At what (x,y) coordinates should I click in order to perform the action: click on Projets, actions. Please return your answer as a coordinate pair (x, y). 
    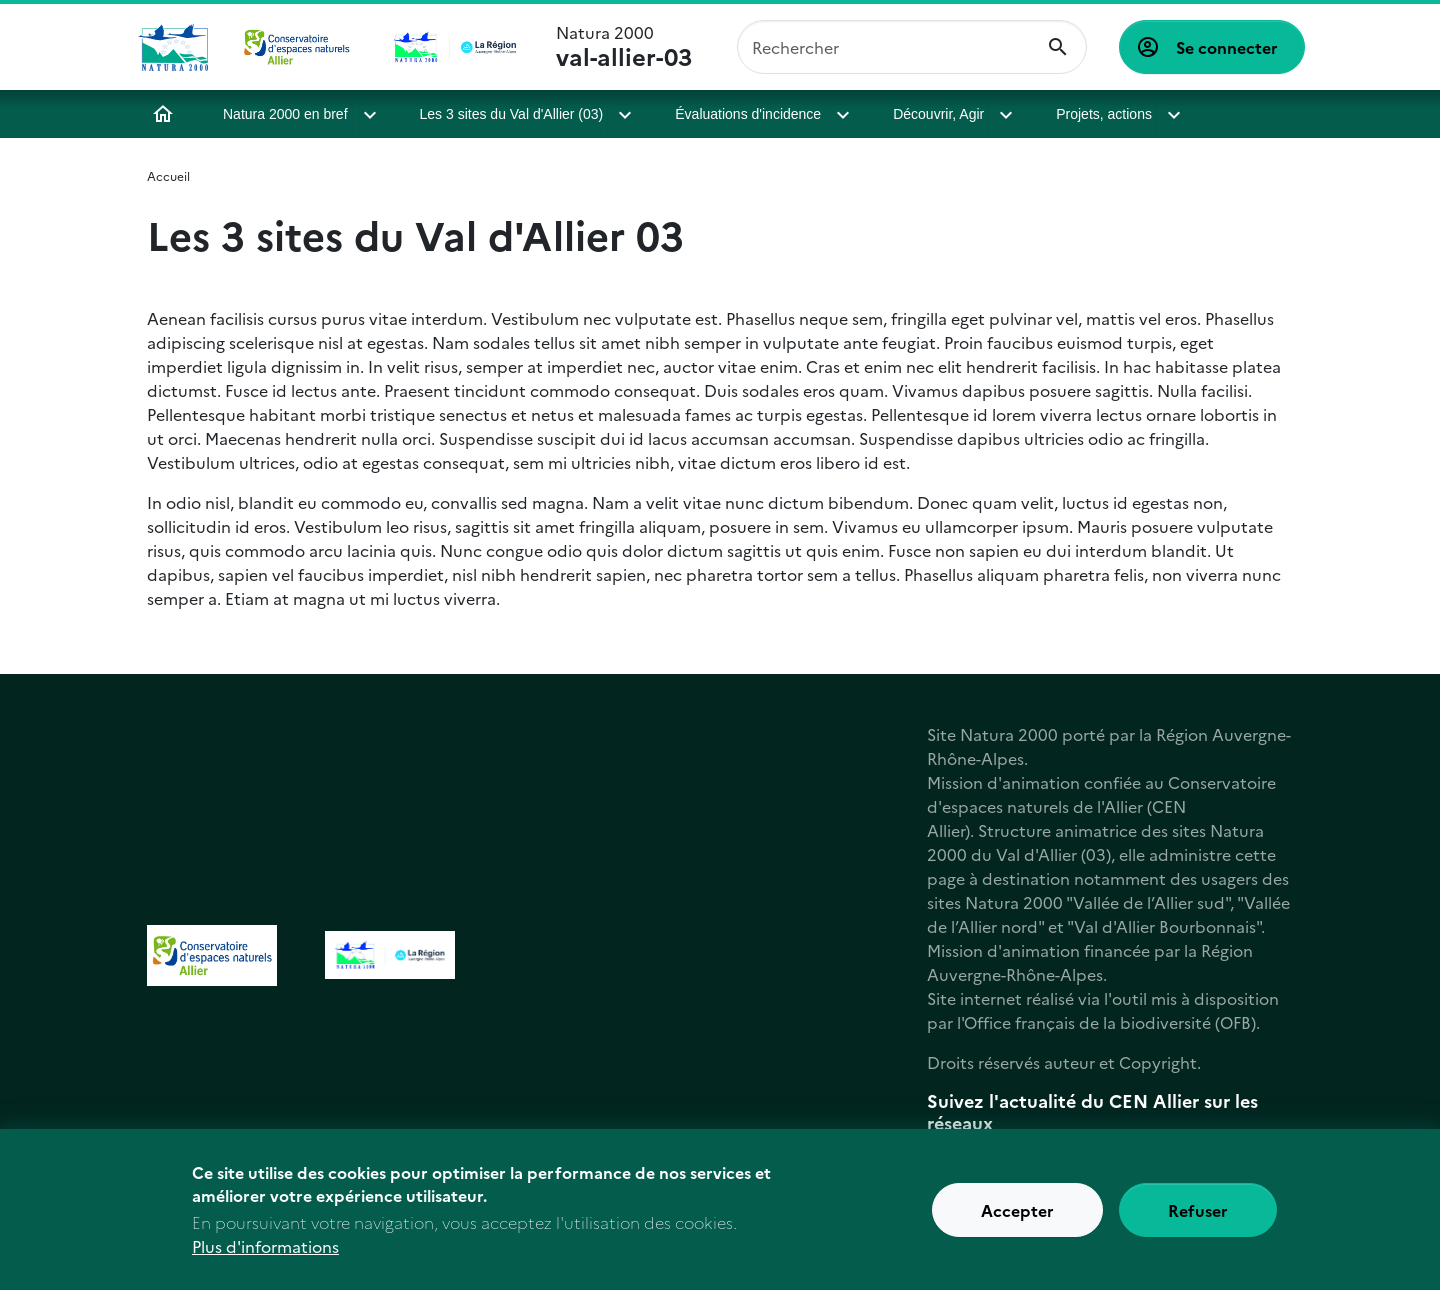
    Looking at the image, I should click on (1100, 114).